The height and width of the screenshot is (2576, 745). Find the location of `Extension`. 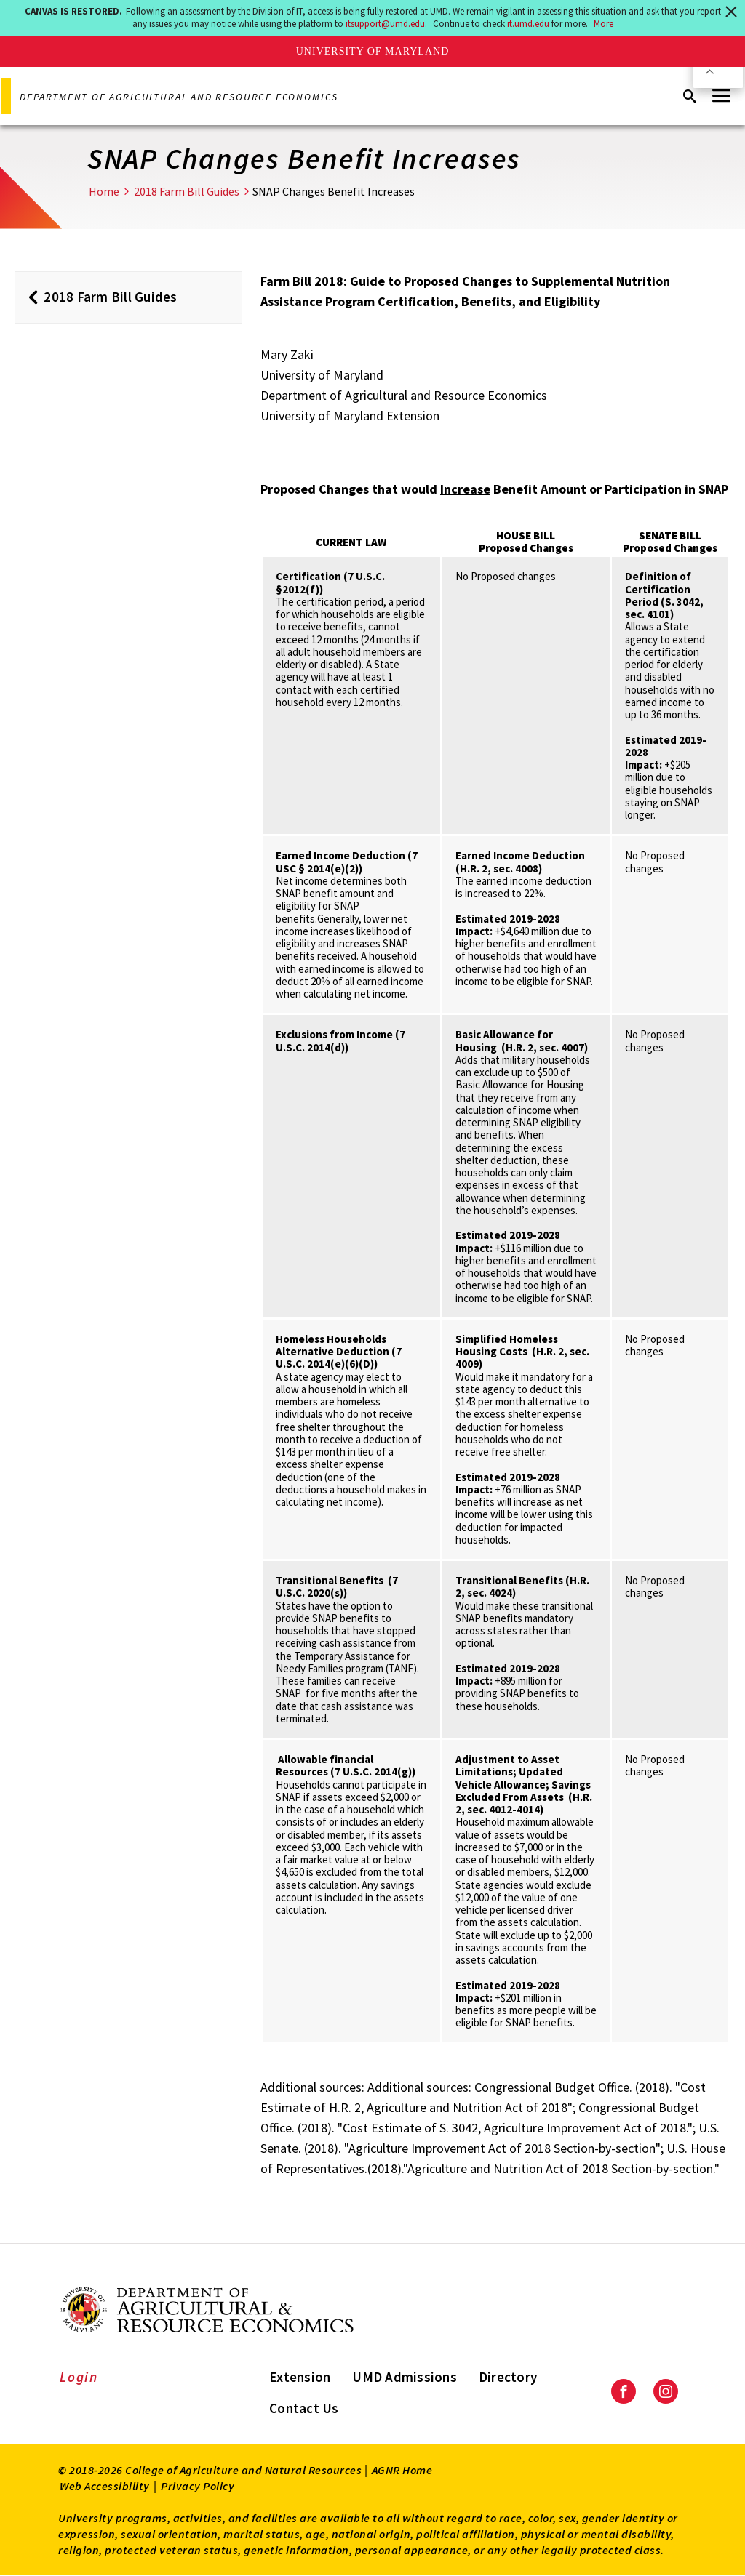

Extension is located at coordinates (299, 2377).